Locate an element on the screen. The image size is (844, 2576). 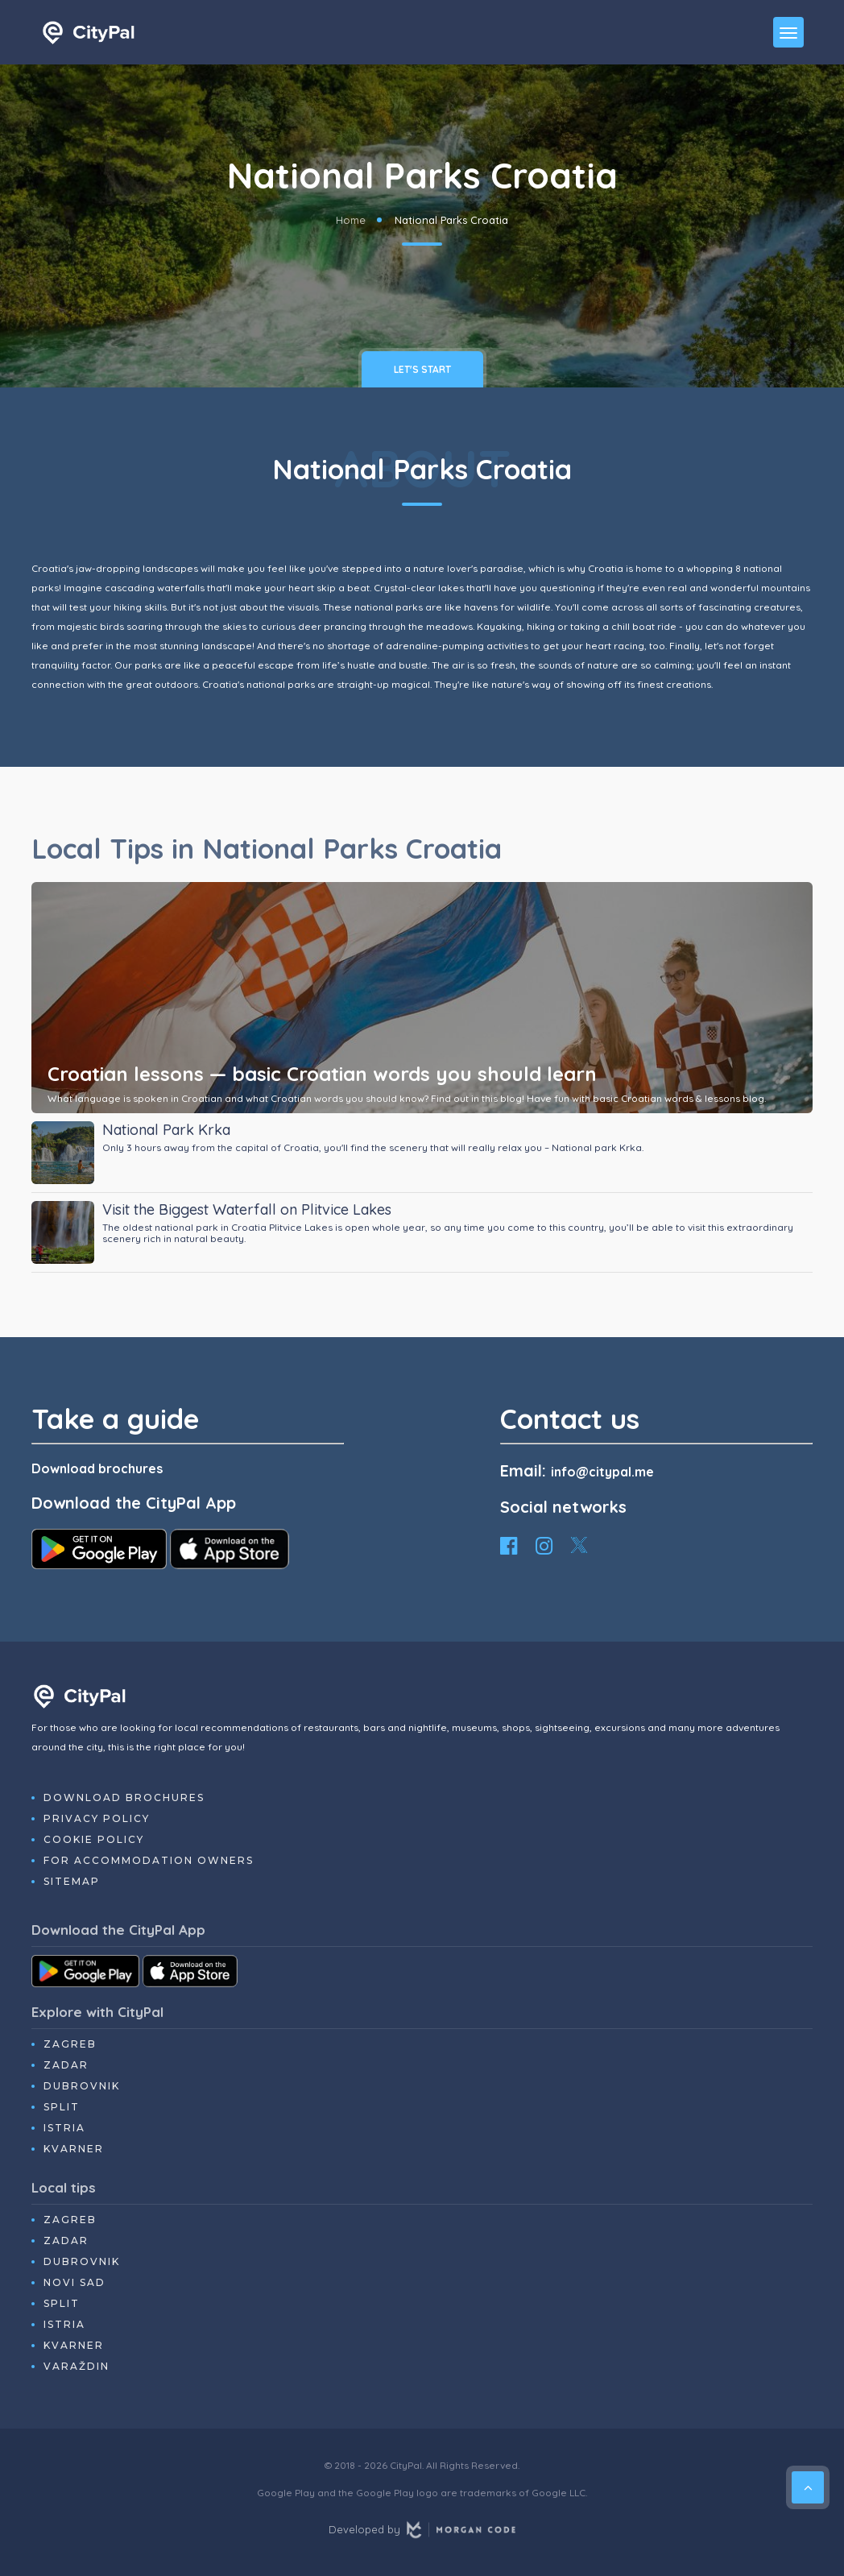
Home is located at coordinates (351, 219).